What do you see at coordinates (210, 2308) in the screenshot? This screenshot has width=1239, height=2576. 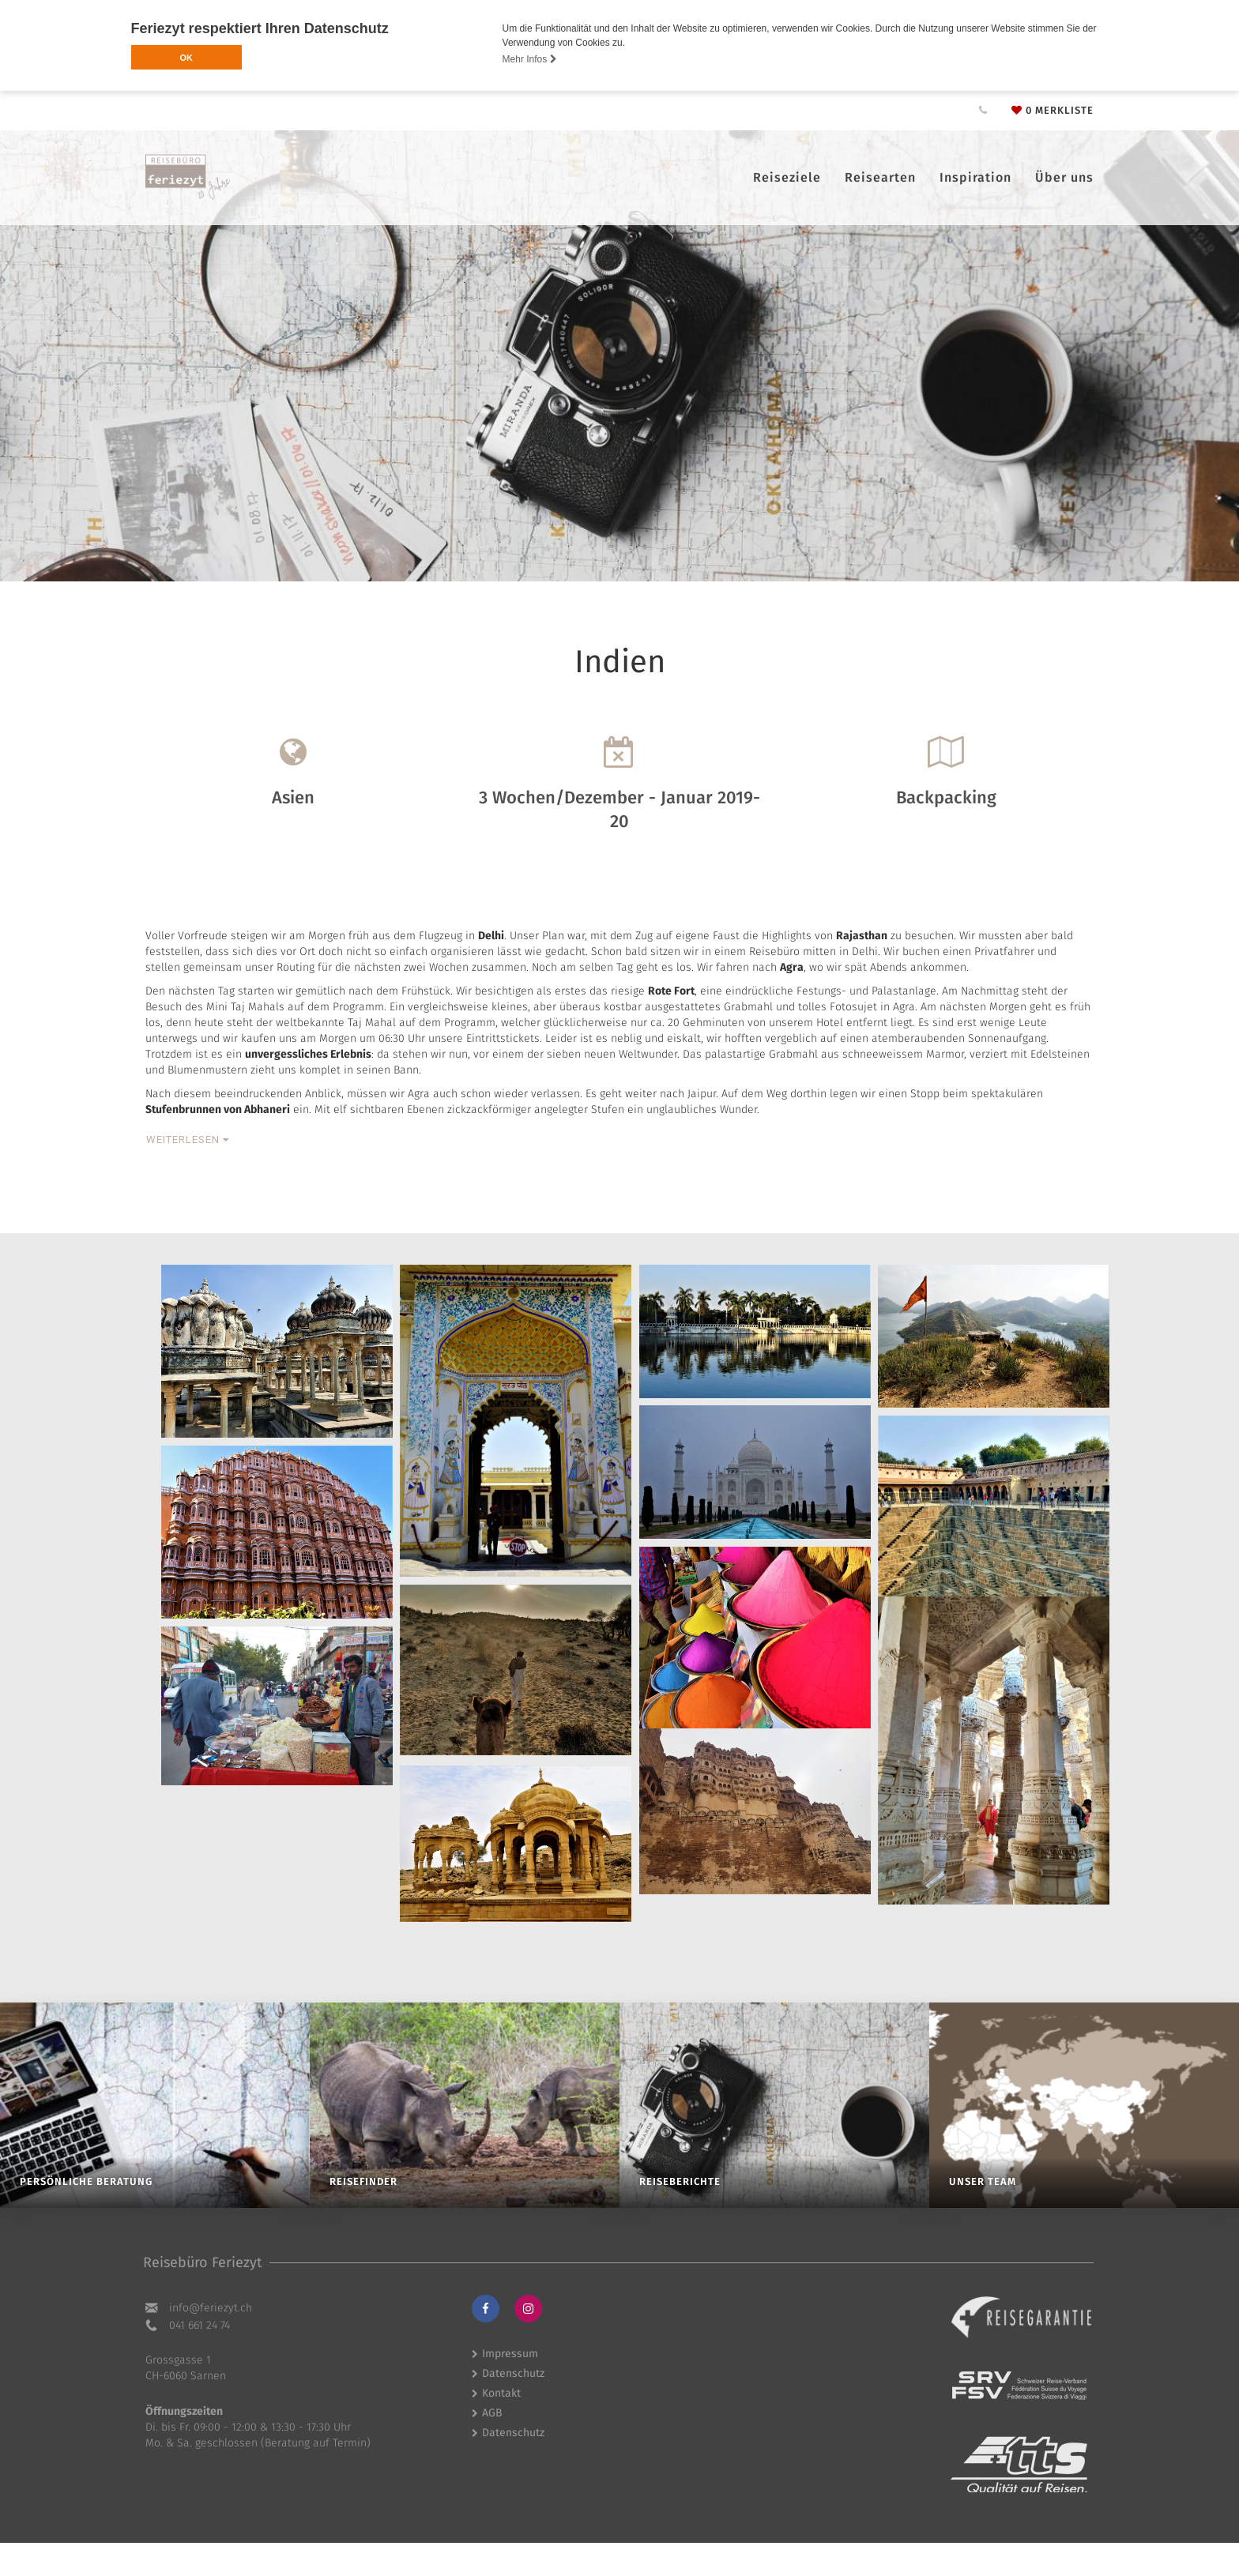 I see `hc.tyzeiref@ofni` at bounding box center [210, 2308].